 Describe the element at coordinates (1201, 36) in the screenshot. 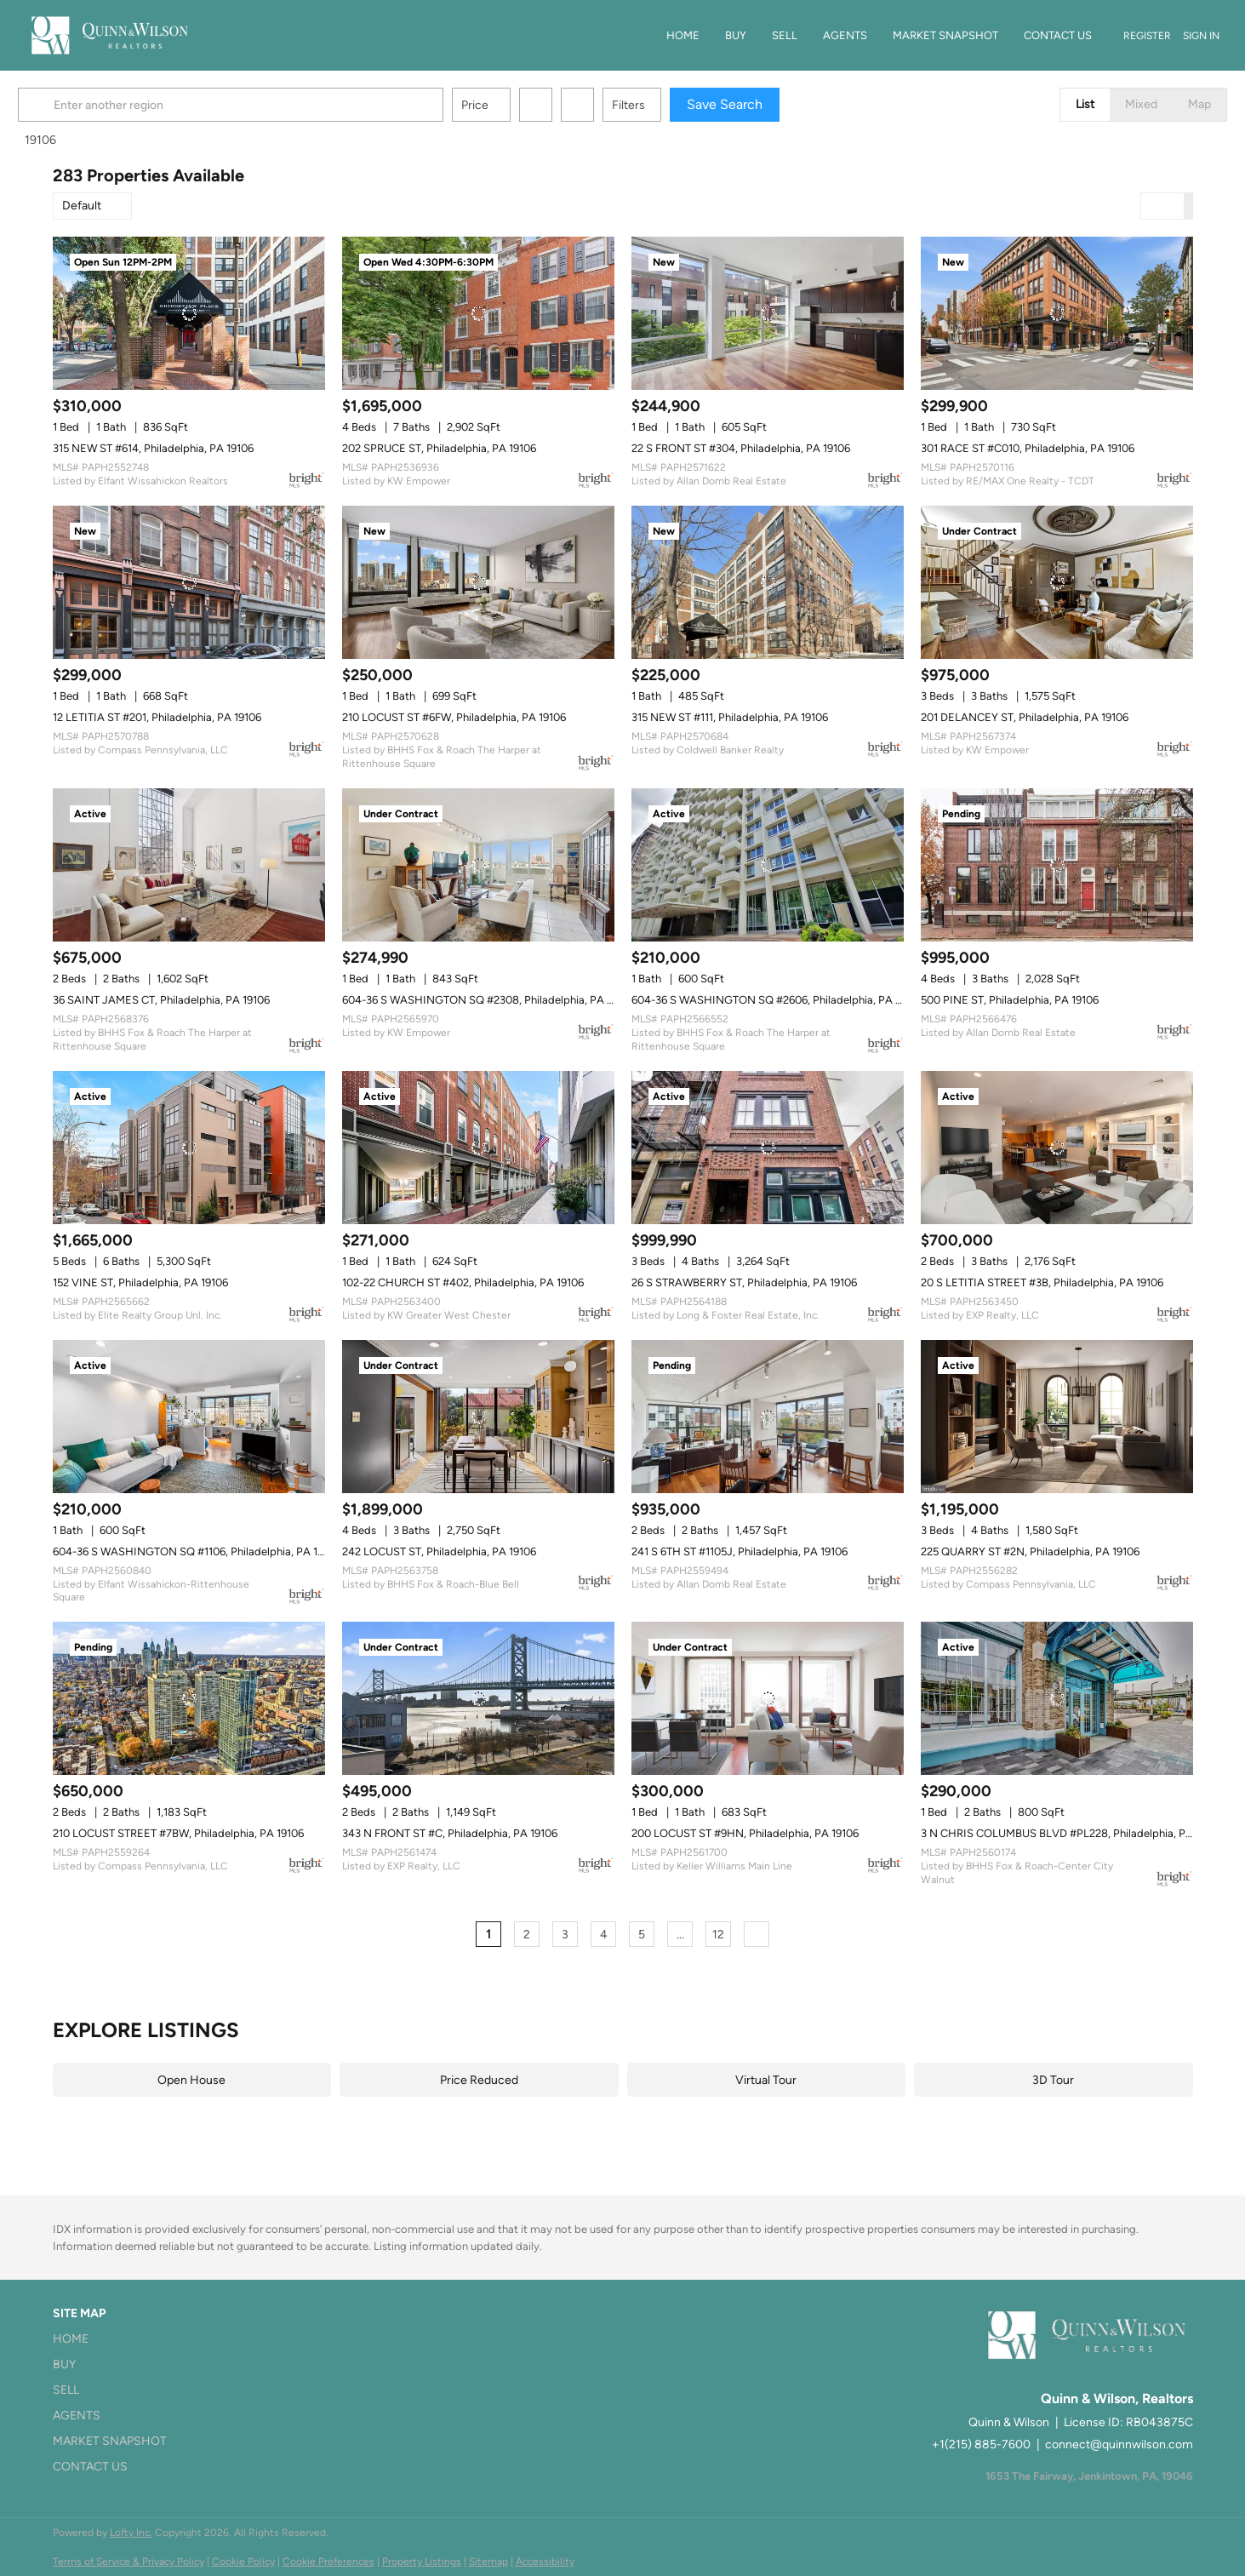

I see `Sign In [button]` at that location.